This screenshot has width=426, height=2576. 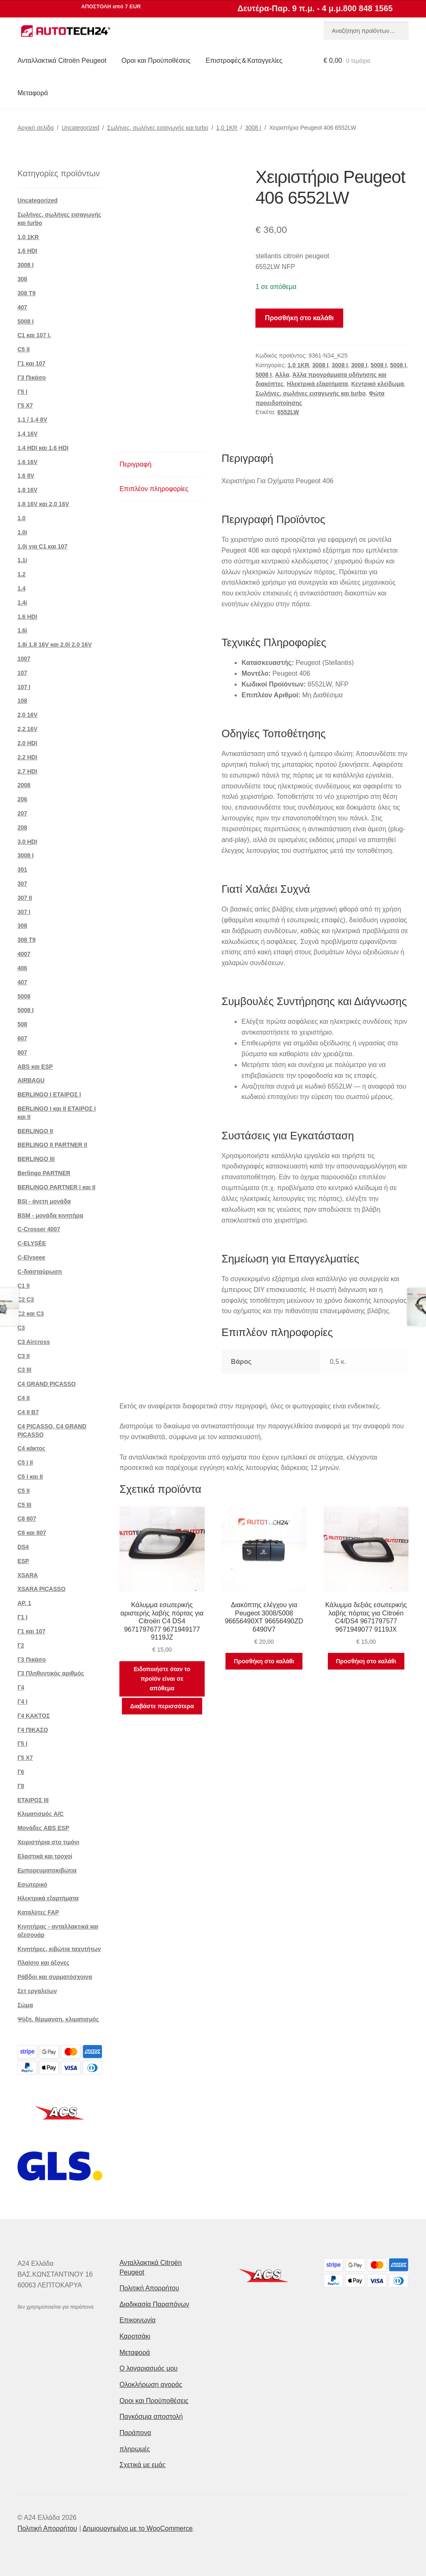 What do you see at coordinates (26, 1518) in the screenshot?
I see `C8 807` at bounding box center [26, 1518].